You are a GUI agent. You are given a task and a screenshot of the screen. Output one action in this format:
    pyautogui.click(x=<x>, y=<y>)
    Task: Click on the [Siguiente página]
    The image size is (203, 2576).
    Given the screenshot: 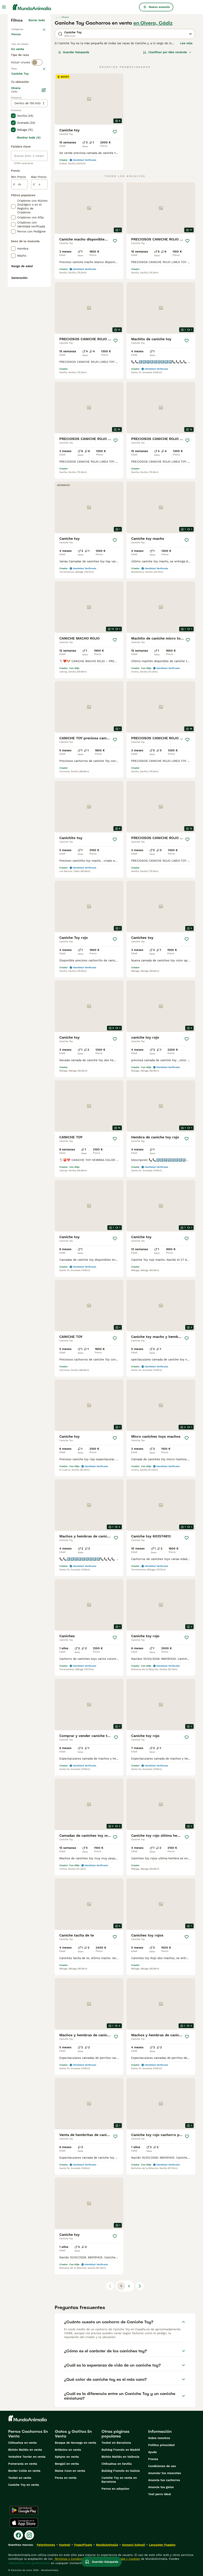 What is the action you would take?
    pyautogui.click(x=140, y=2286)
    